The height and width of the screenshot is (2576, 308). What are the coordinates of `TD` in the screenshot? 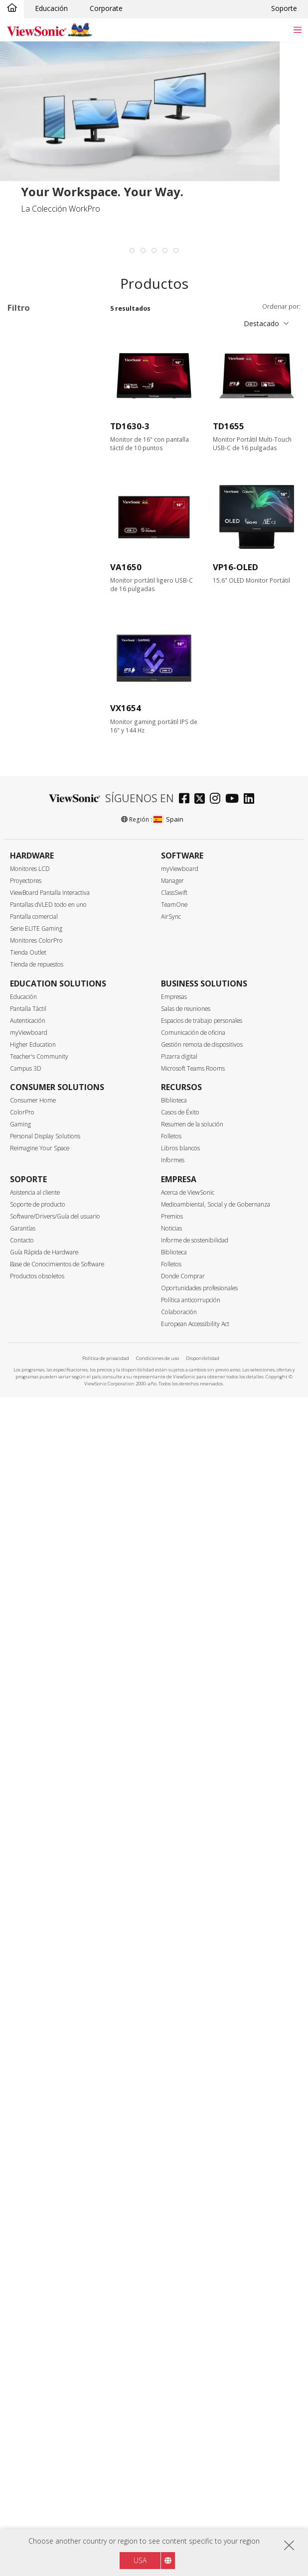 It's located at (28, 379).